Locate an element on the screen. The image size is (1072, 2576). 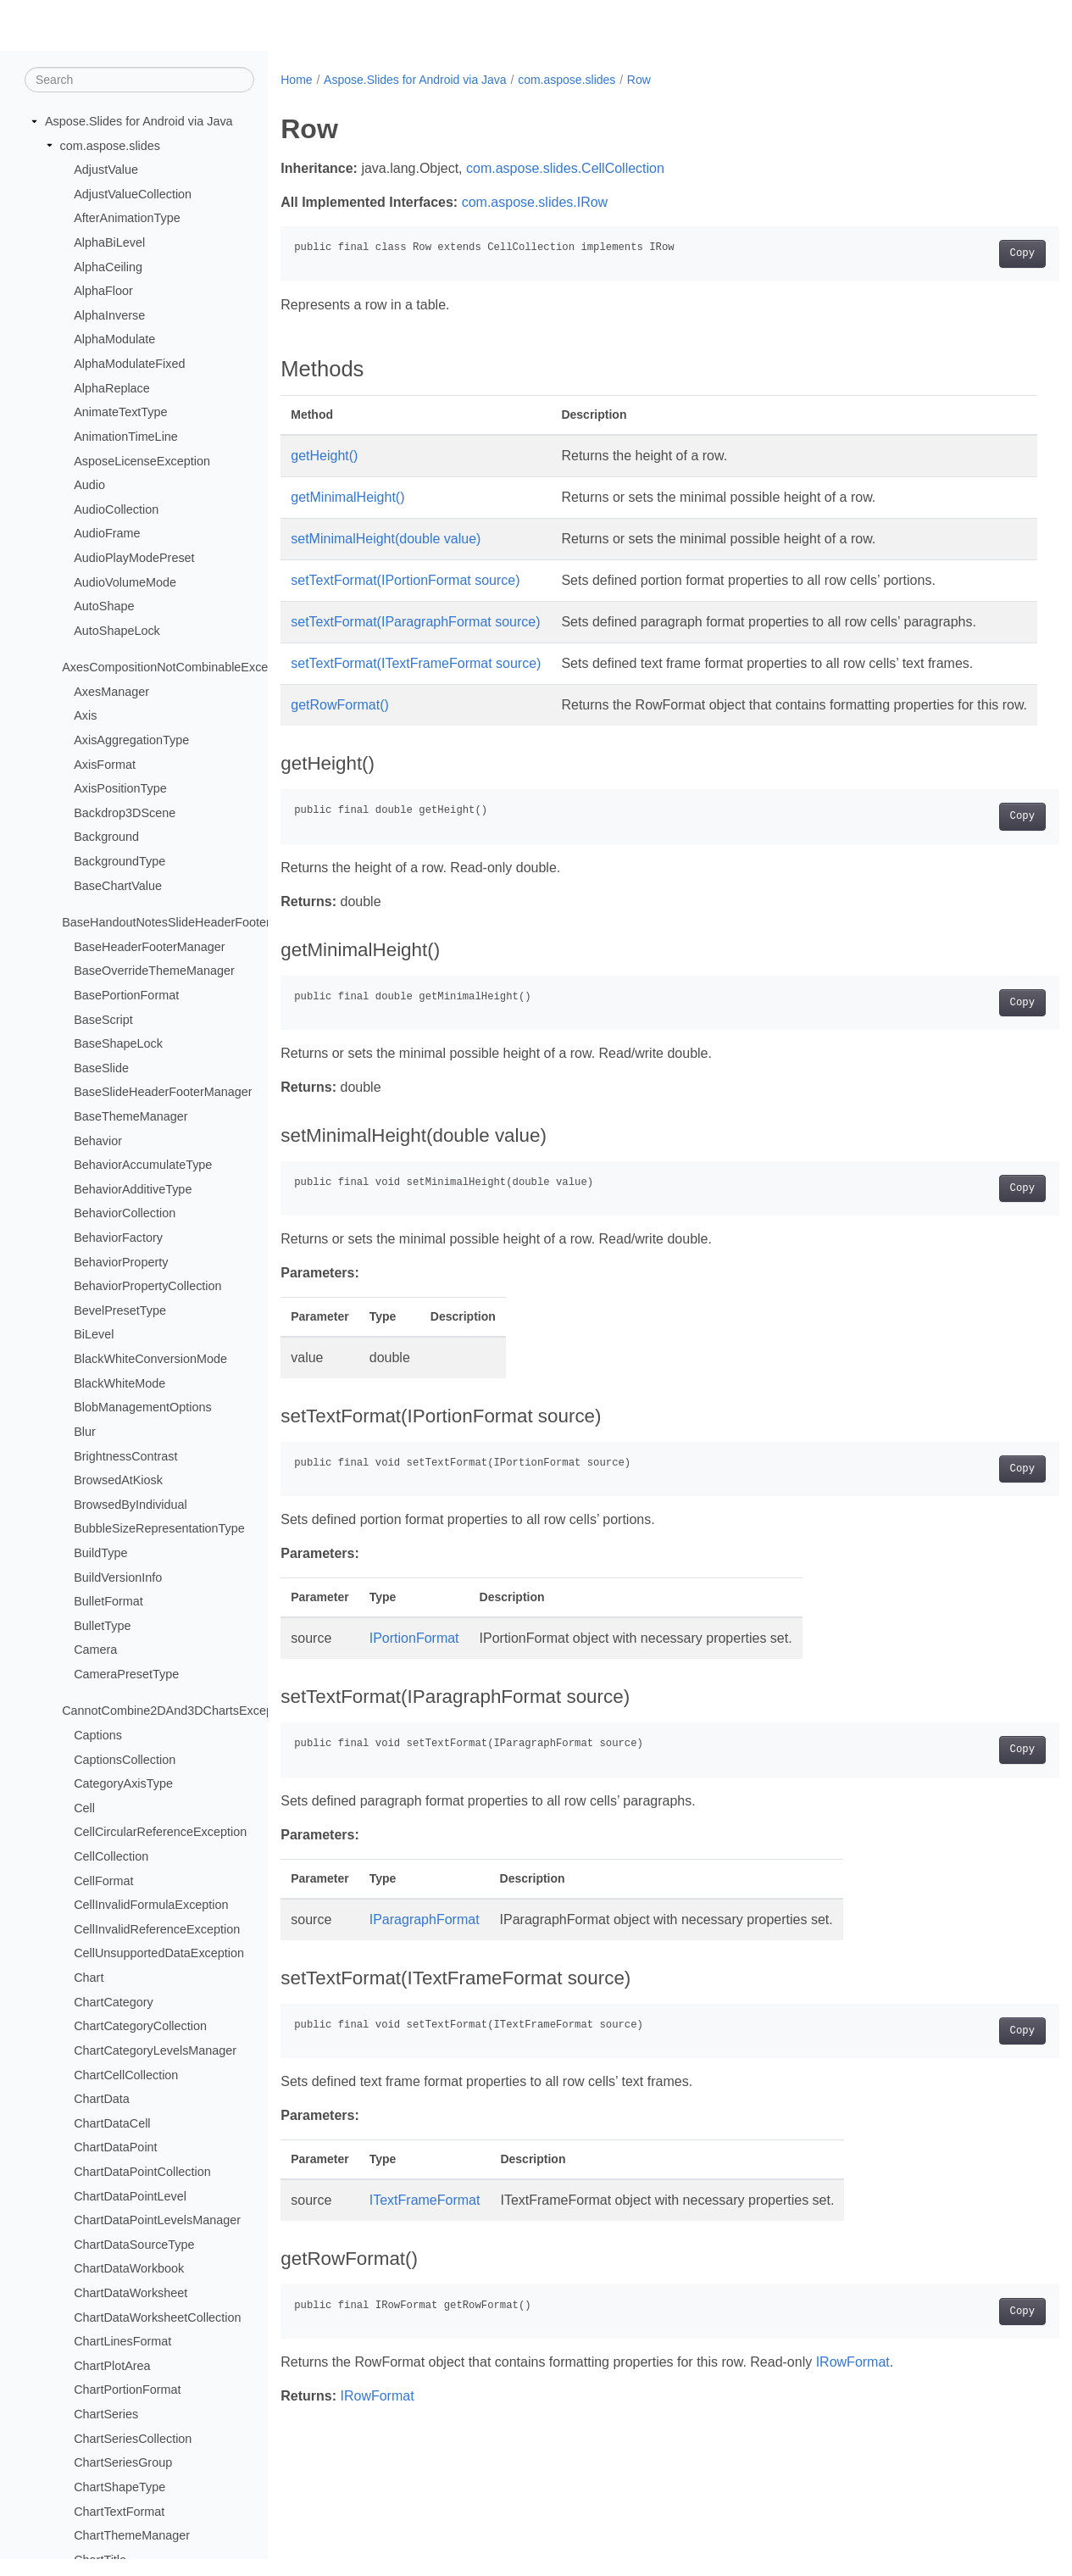
BulletFormat is located at coordinates (108, 1602).